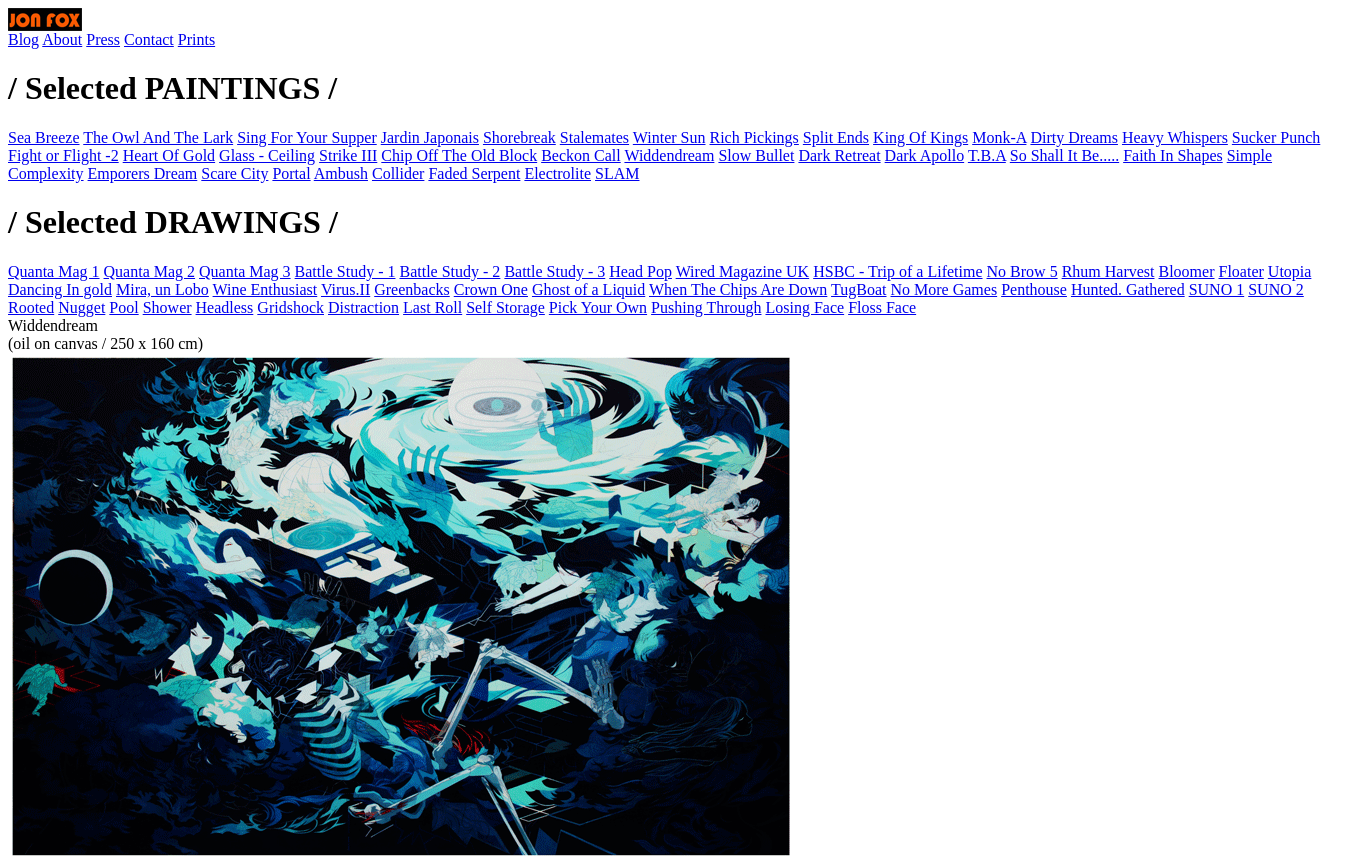  I want to click on Shorebreak, so click(519, 137).